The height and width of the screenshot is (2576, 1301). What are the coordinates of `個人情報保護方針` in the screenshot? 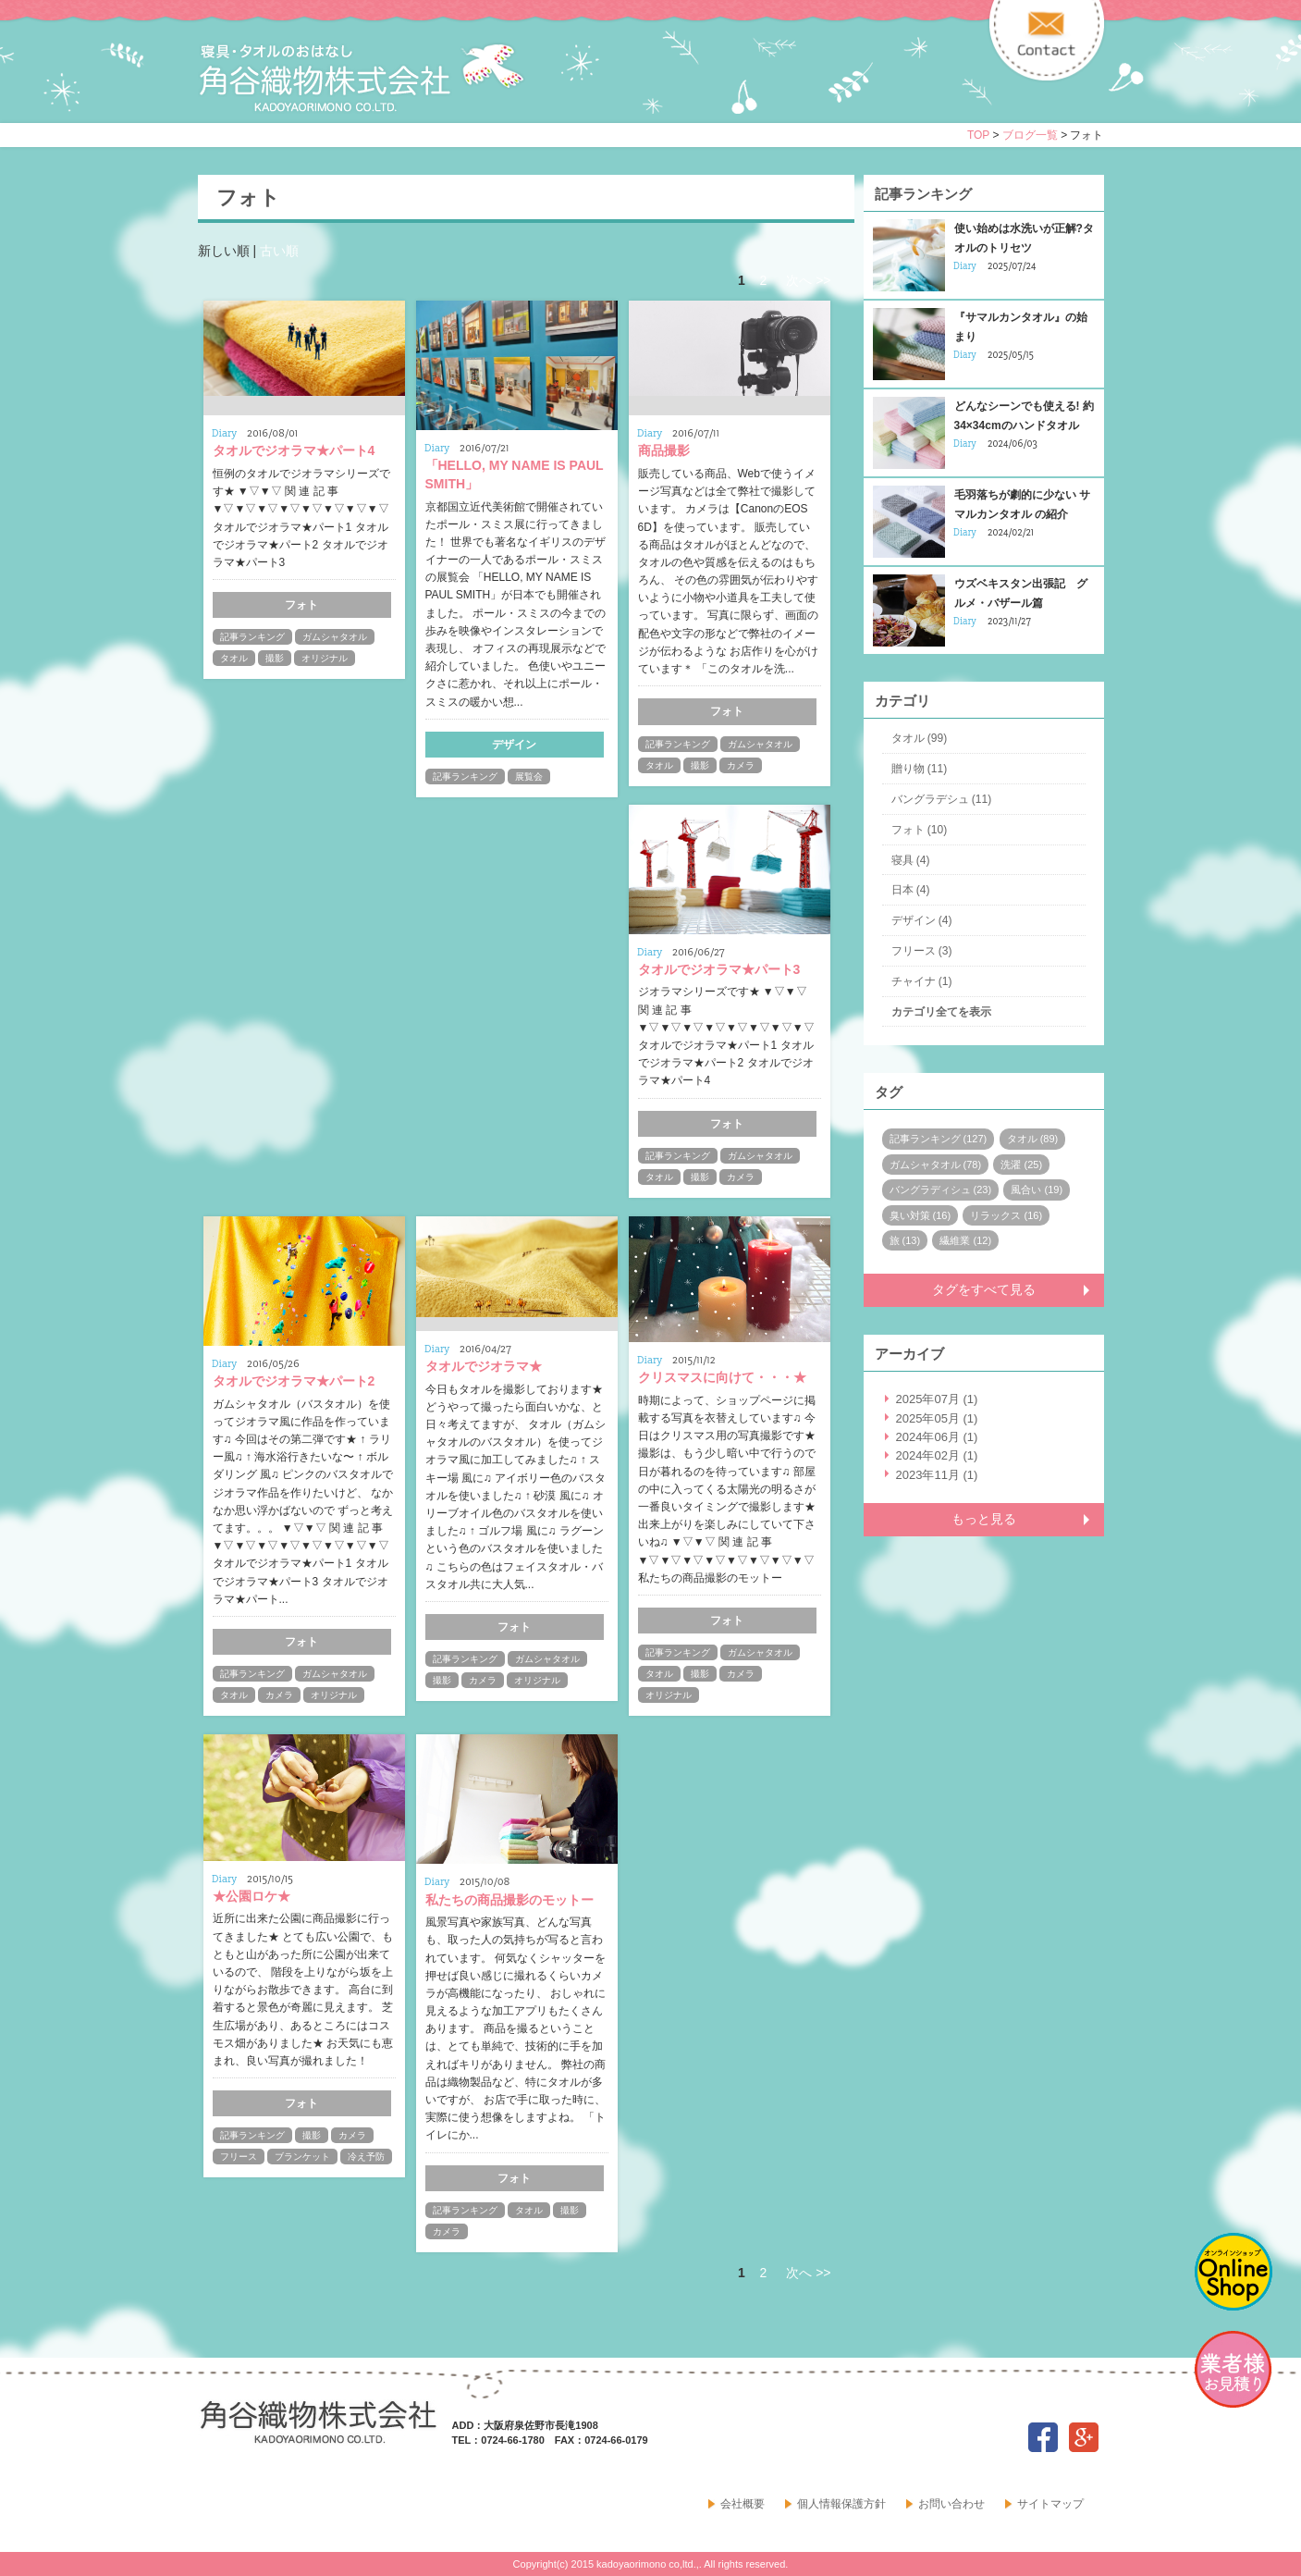 It's located at (841, 2503).